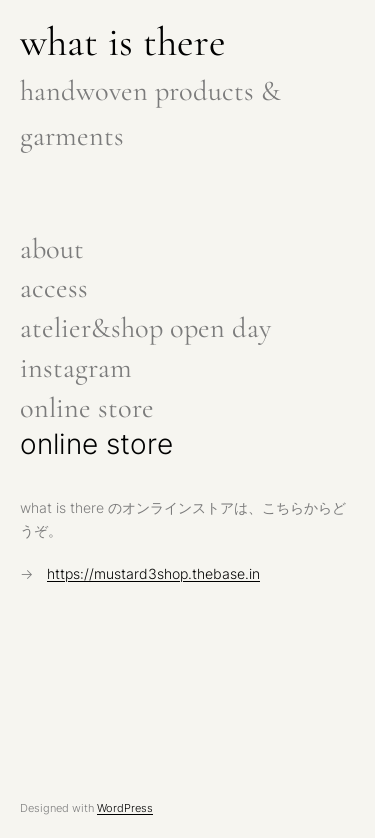 This screenshot has width=375, height=838. What do you see at coordinates (125, 808) in the screenshot?
I see `WordPress` at bounding box center [125, 808].